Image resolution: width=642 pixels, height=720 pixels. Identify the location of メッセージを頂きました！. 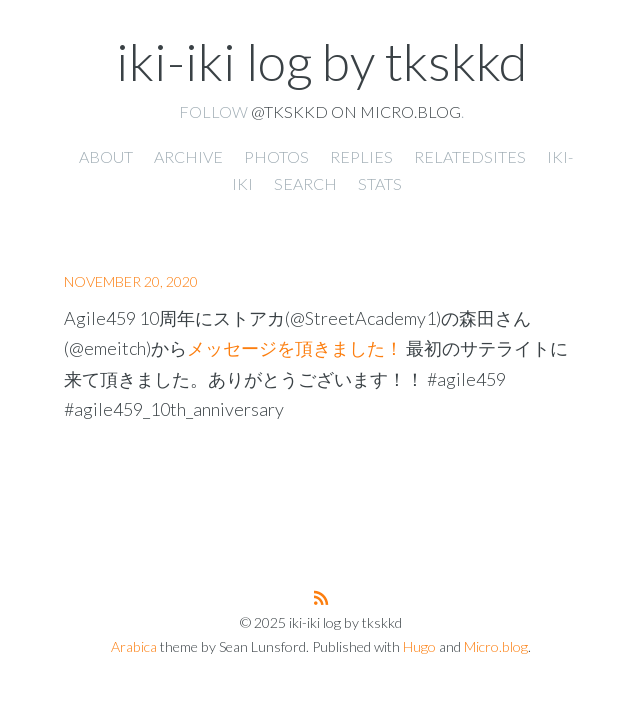
(295, 348).